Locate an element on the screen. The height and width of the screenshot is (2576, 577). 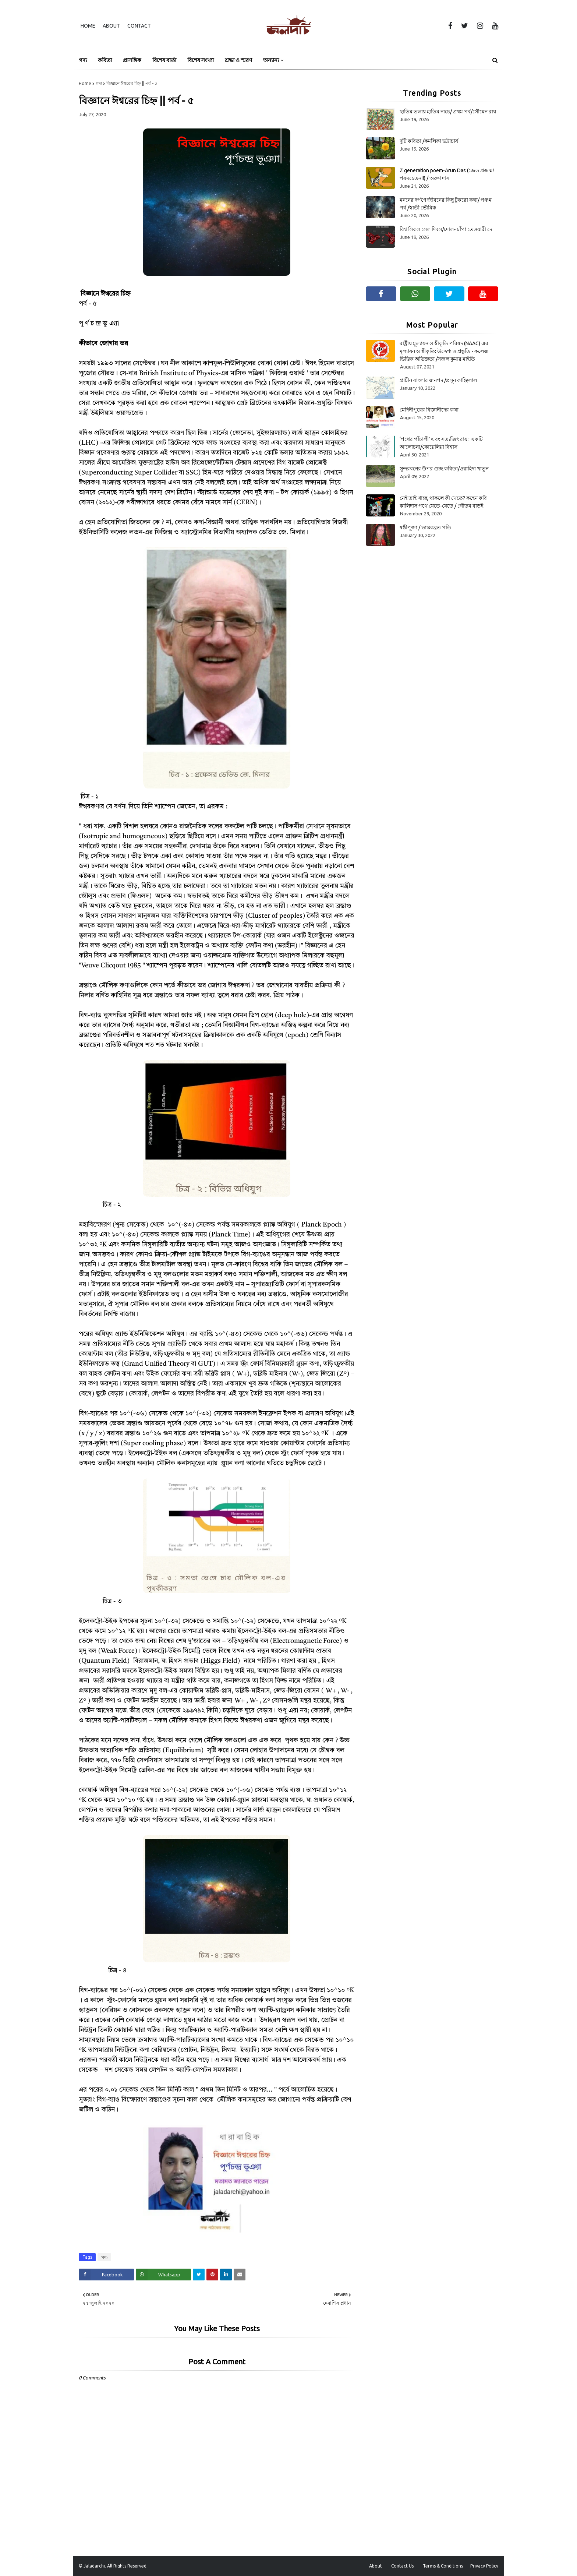
মেদিনীপুরের বিজ্ঞানীদের কথা is located at coordinates (429, 410).